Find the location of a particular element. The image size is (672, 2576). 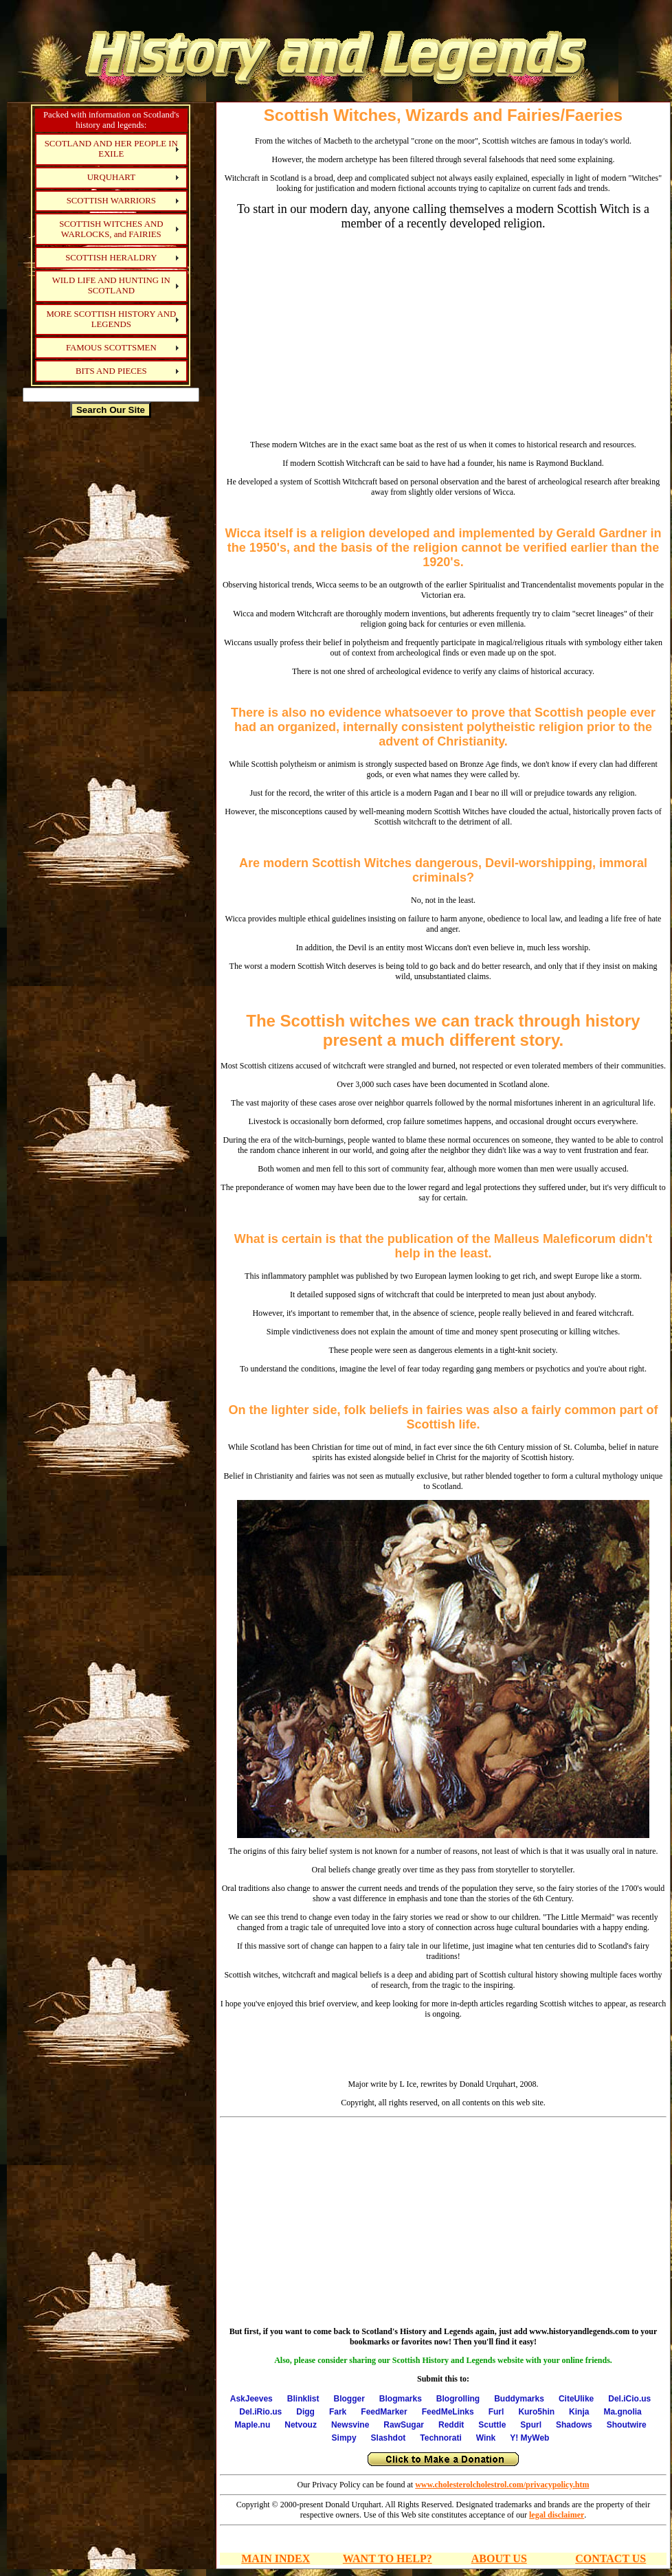

WANT TO HELP? is located at coordinates (387, 2558).